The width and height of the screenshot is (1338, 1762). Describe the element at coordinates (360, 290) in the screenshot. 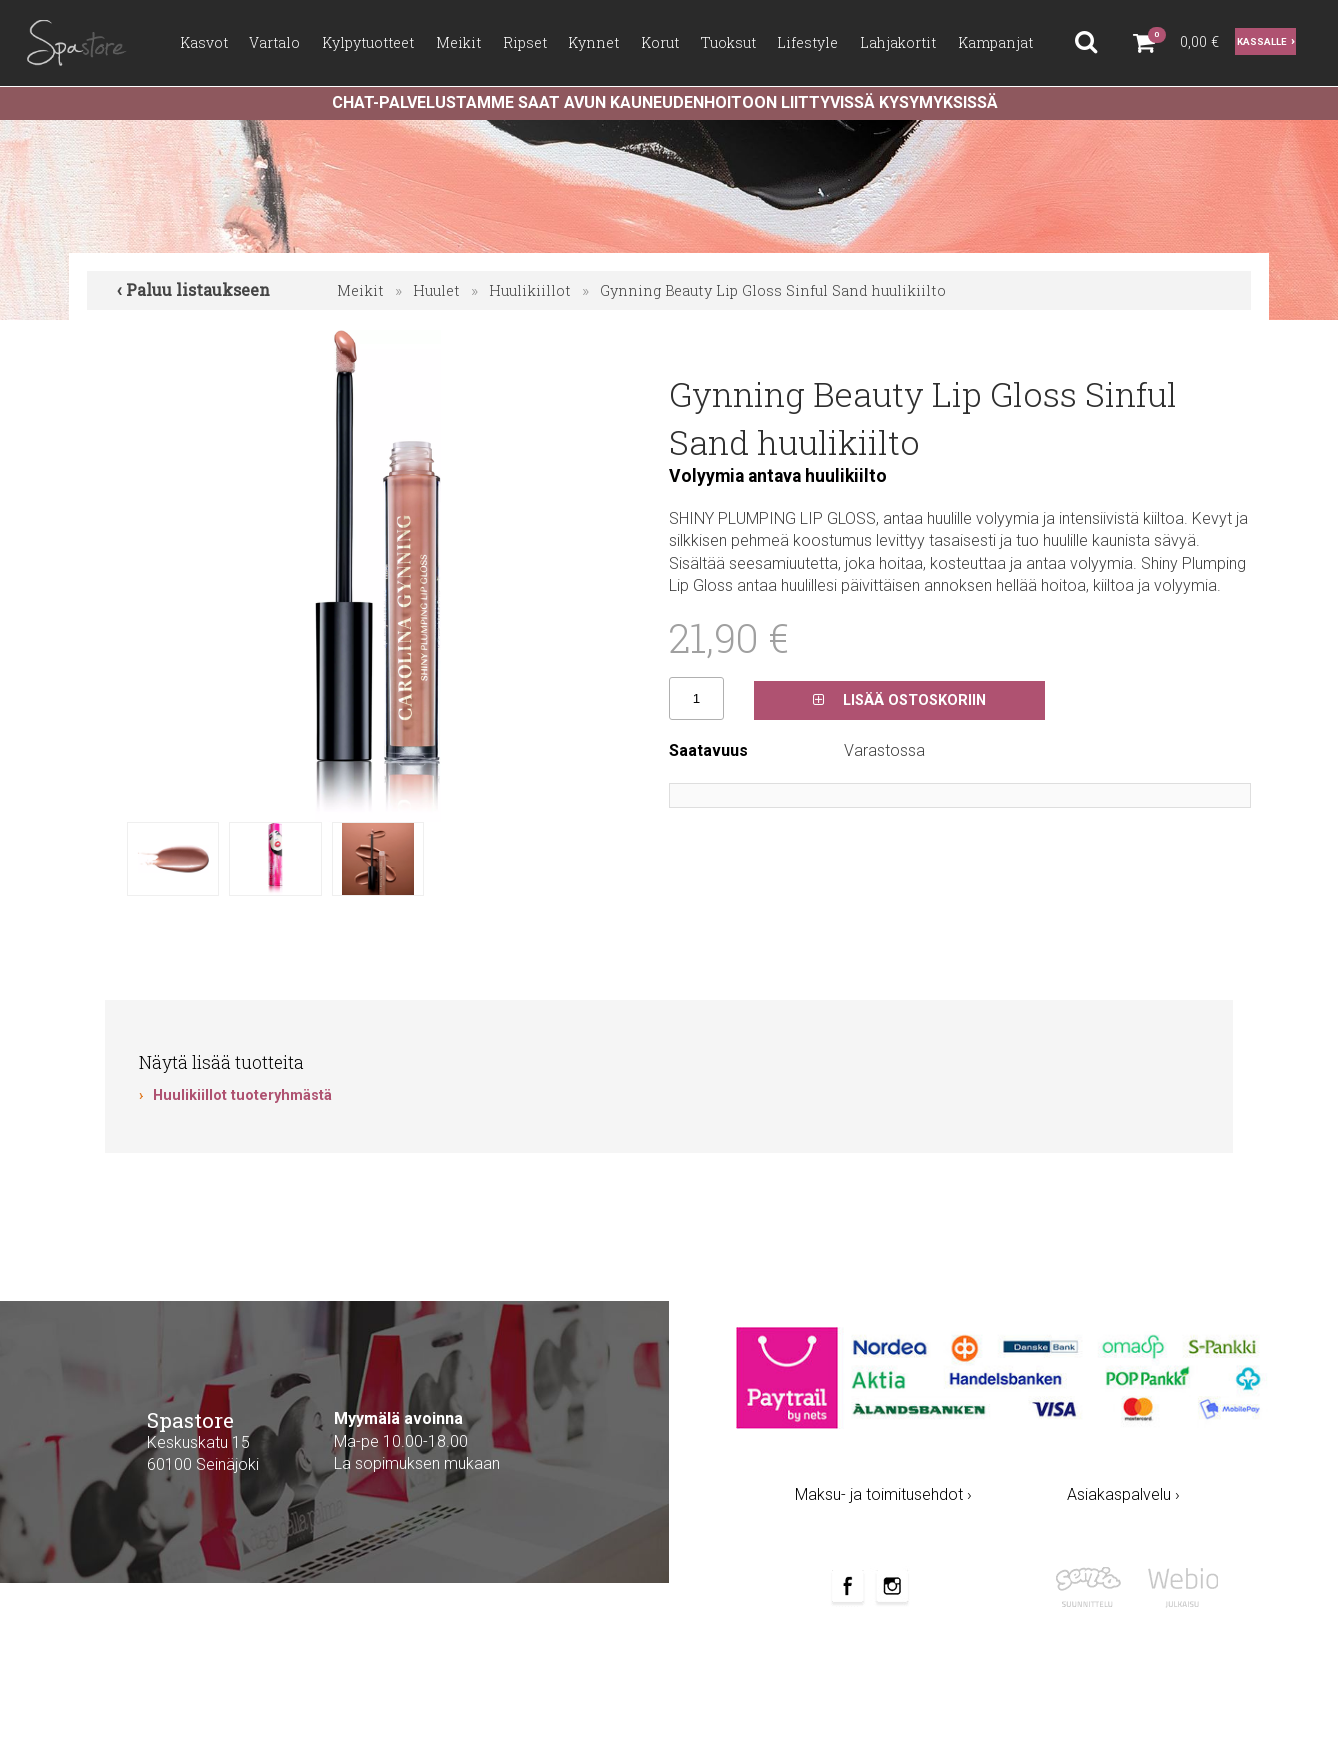

I see `Meikit` at that location.